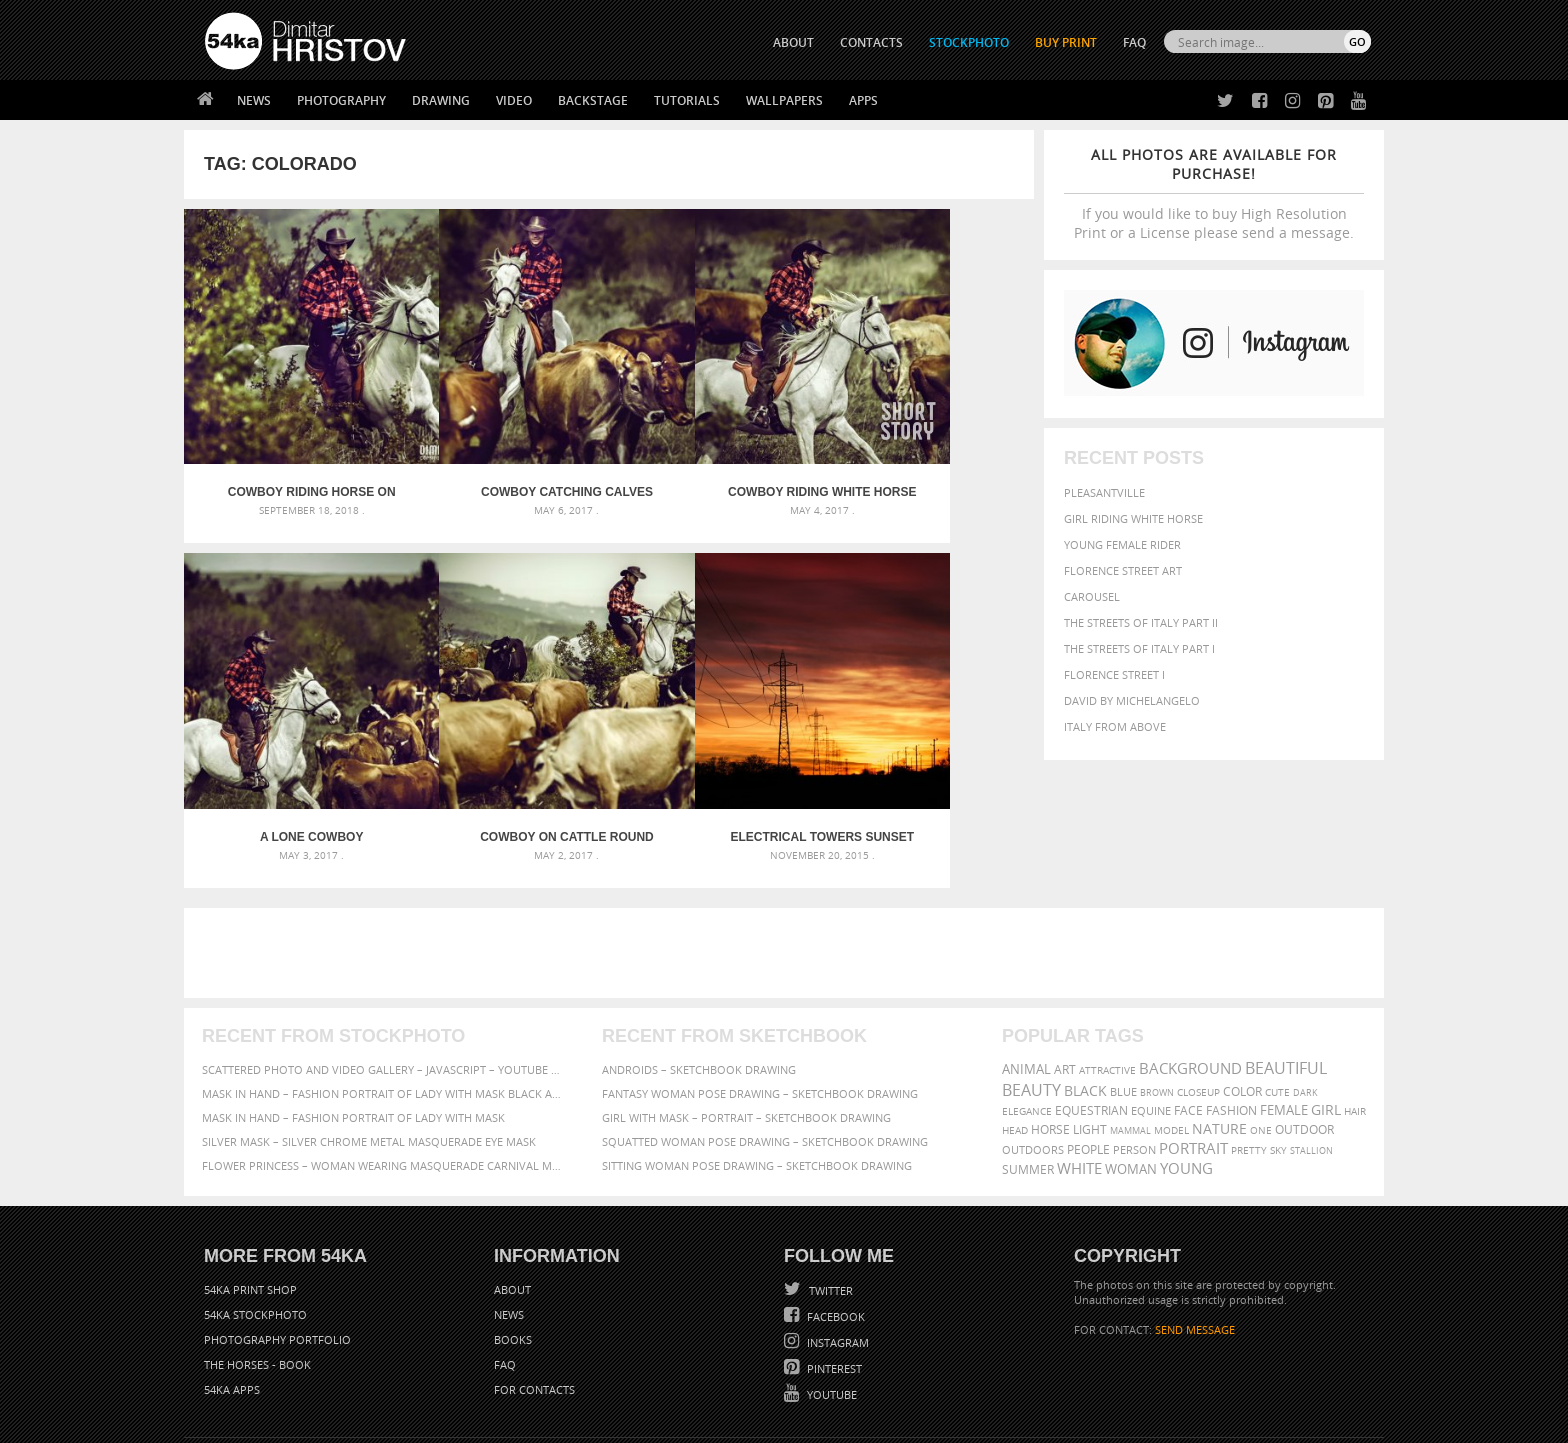 The height and width of the screenshot is (1443, 1568). I want to click on Florence street art, so click(1123, 570).